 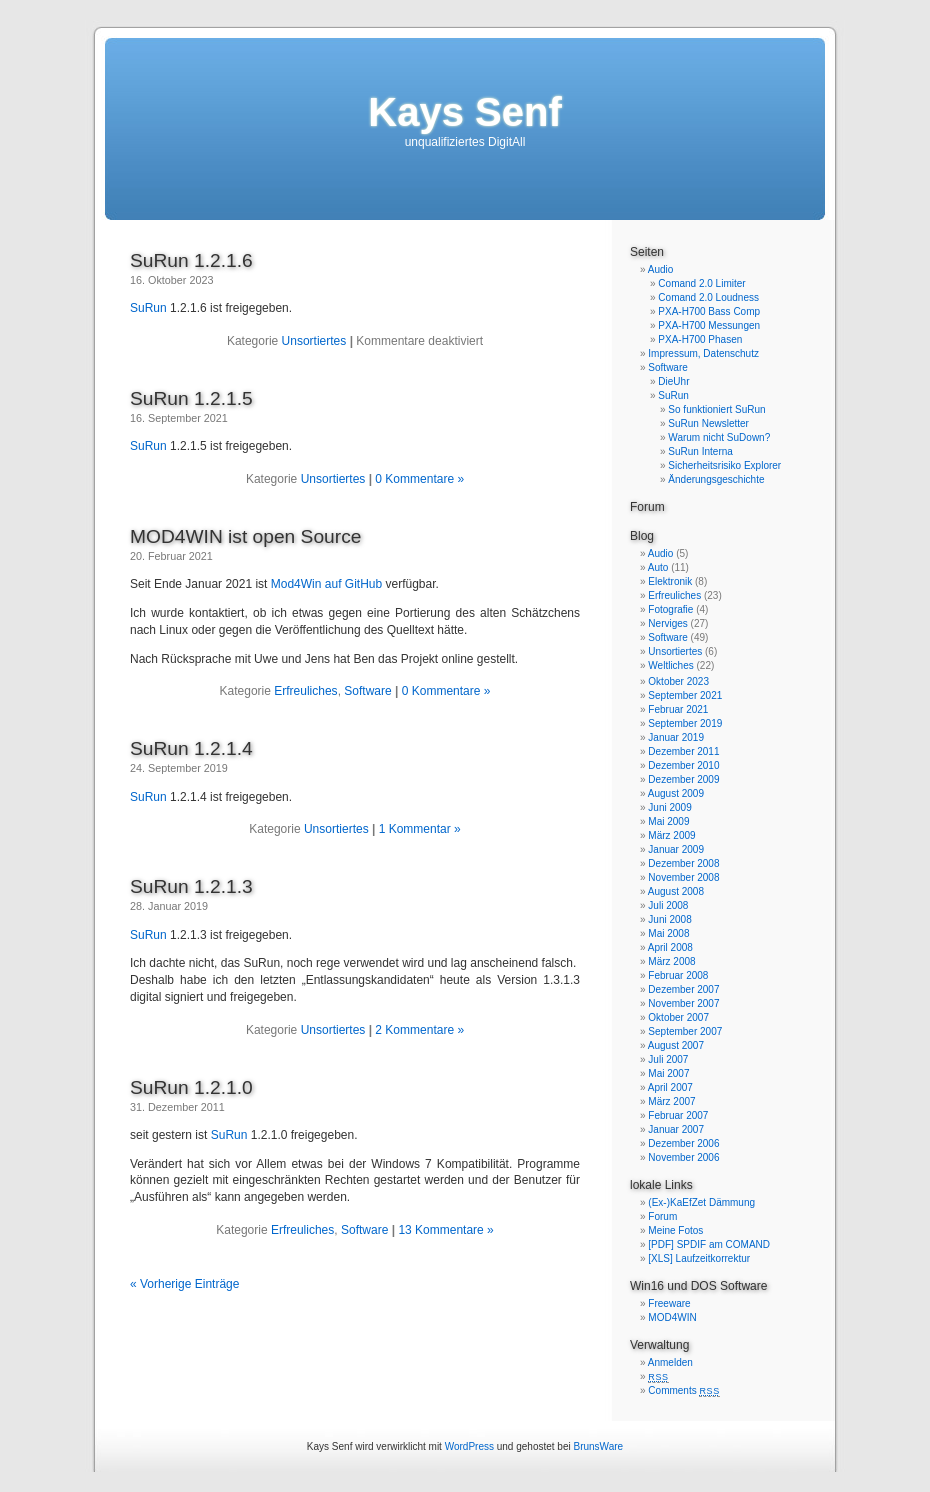 I want to click on Dezember 2007, so click(x=683, y=989).